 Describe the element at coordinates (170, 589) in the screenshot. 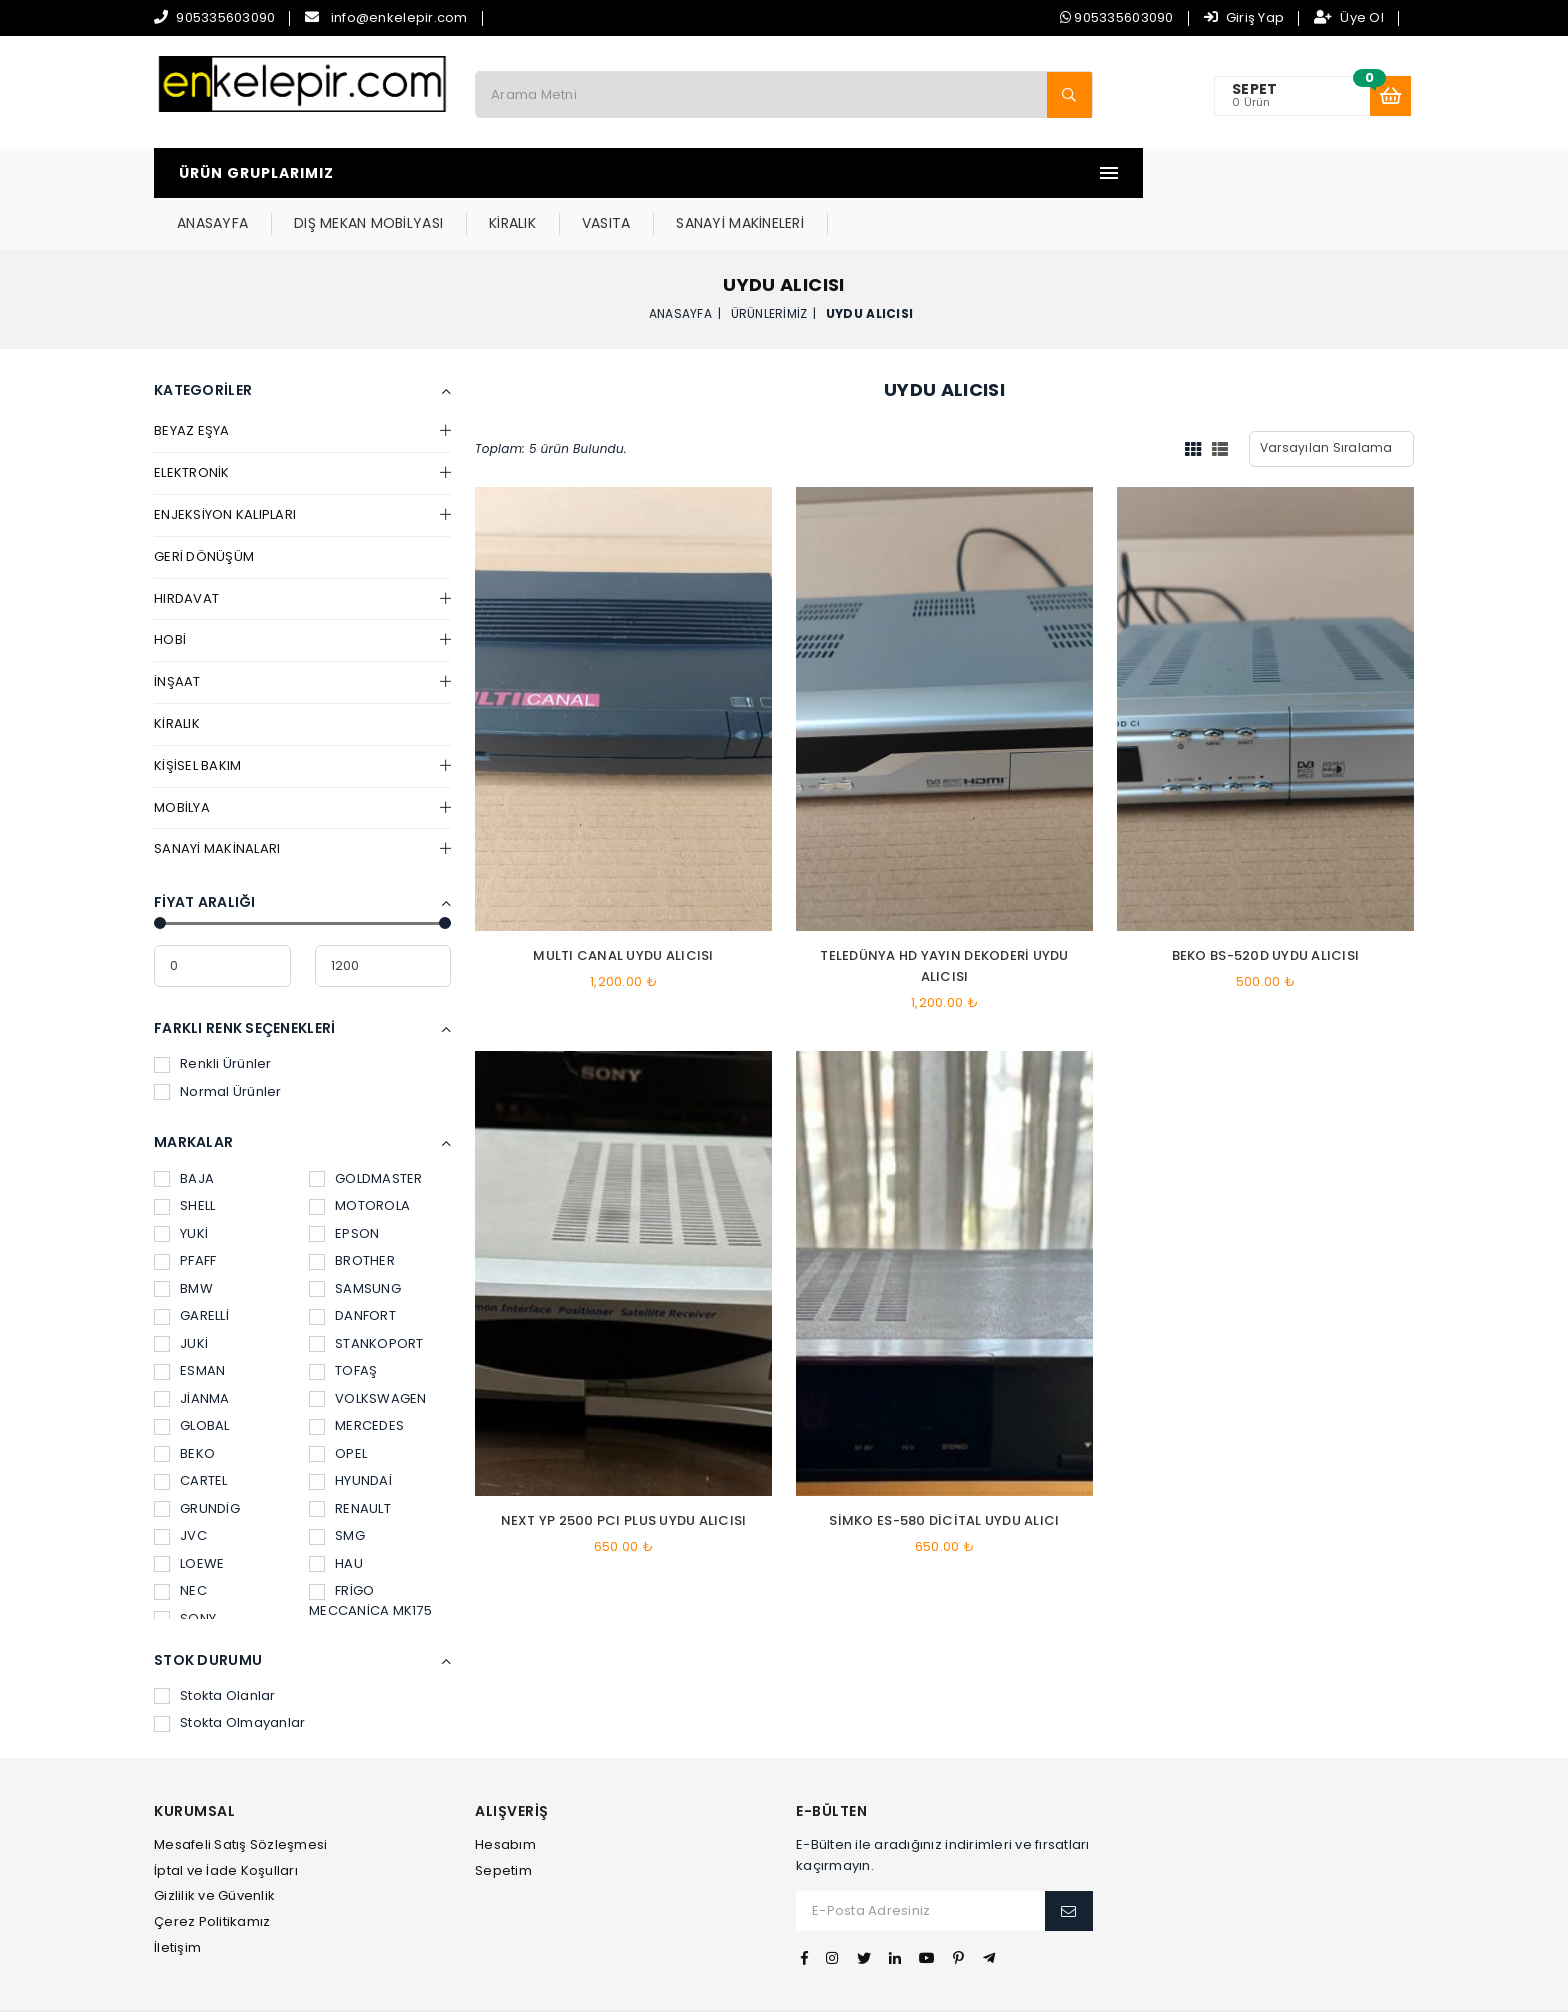

I see `HOBİ` at that location.